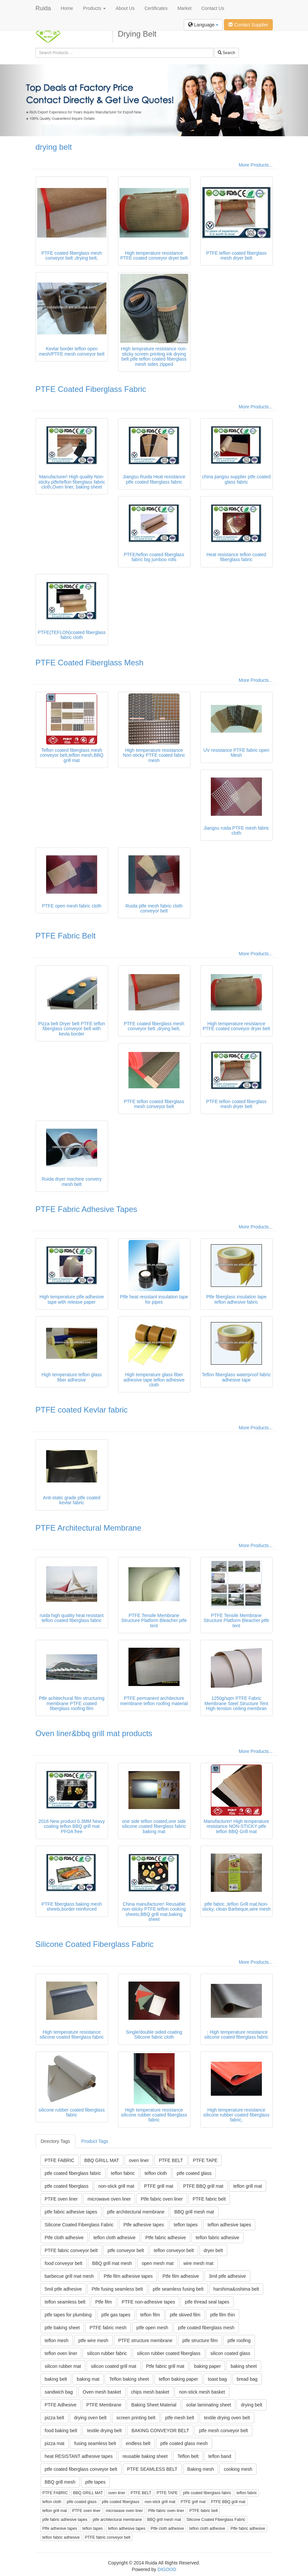 Image resolution: width=308 pixels, height=2576 pixels. What do you see at coordinates (71, 2211) in the screenshot?
I see `ptfe fabric adhesive tapes` at bounding box center [71, 2211].